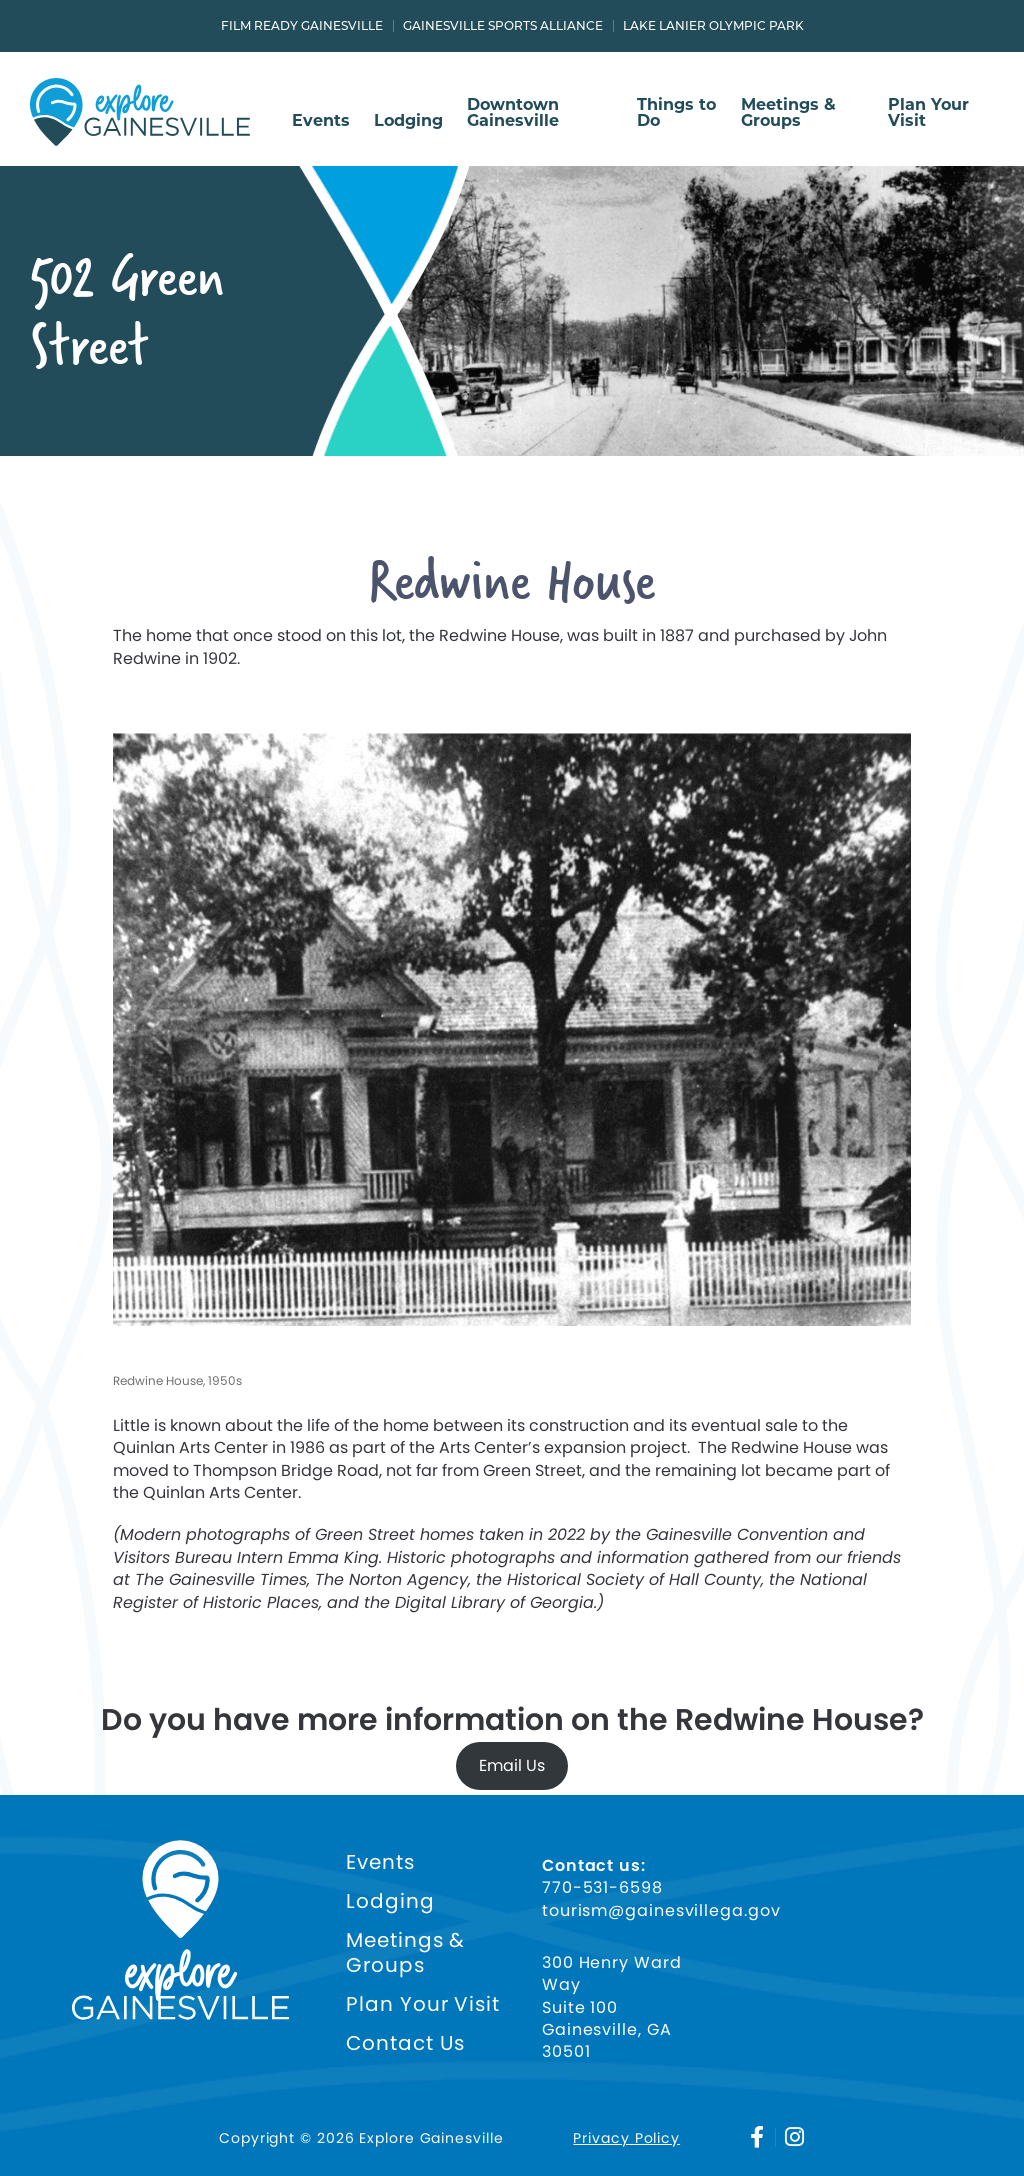  I want to click on Lake Lanier Olympic Park, so click(713, 26).